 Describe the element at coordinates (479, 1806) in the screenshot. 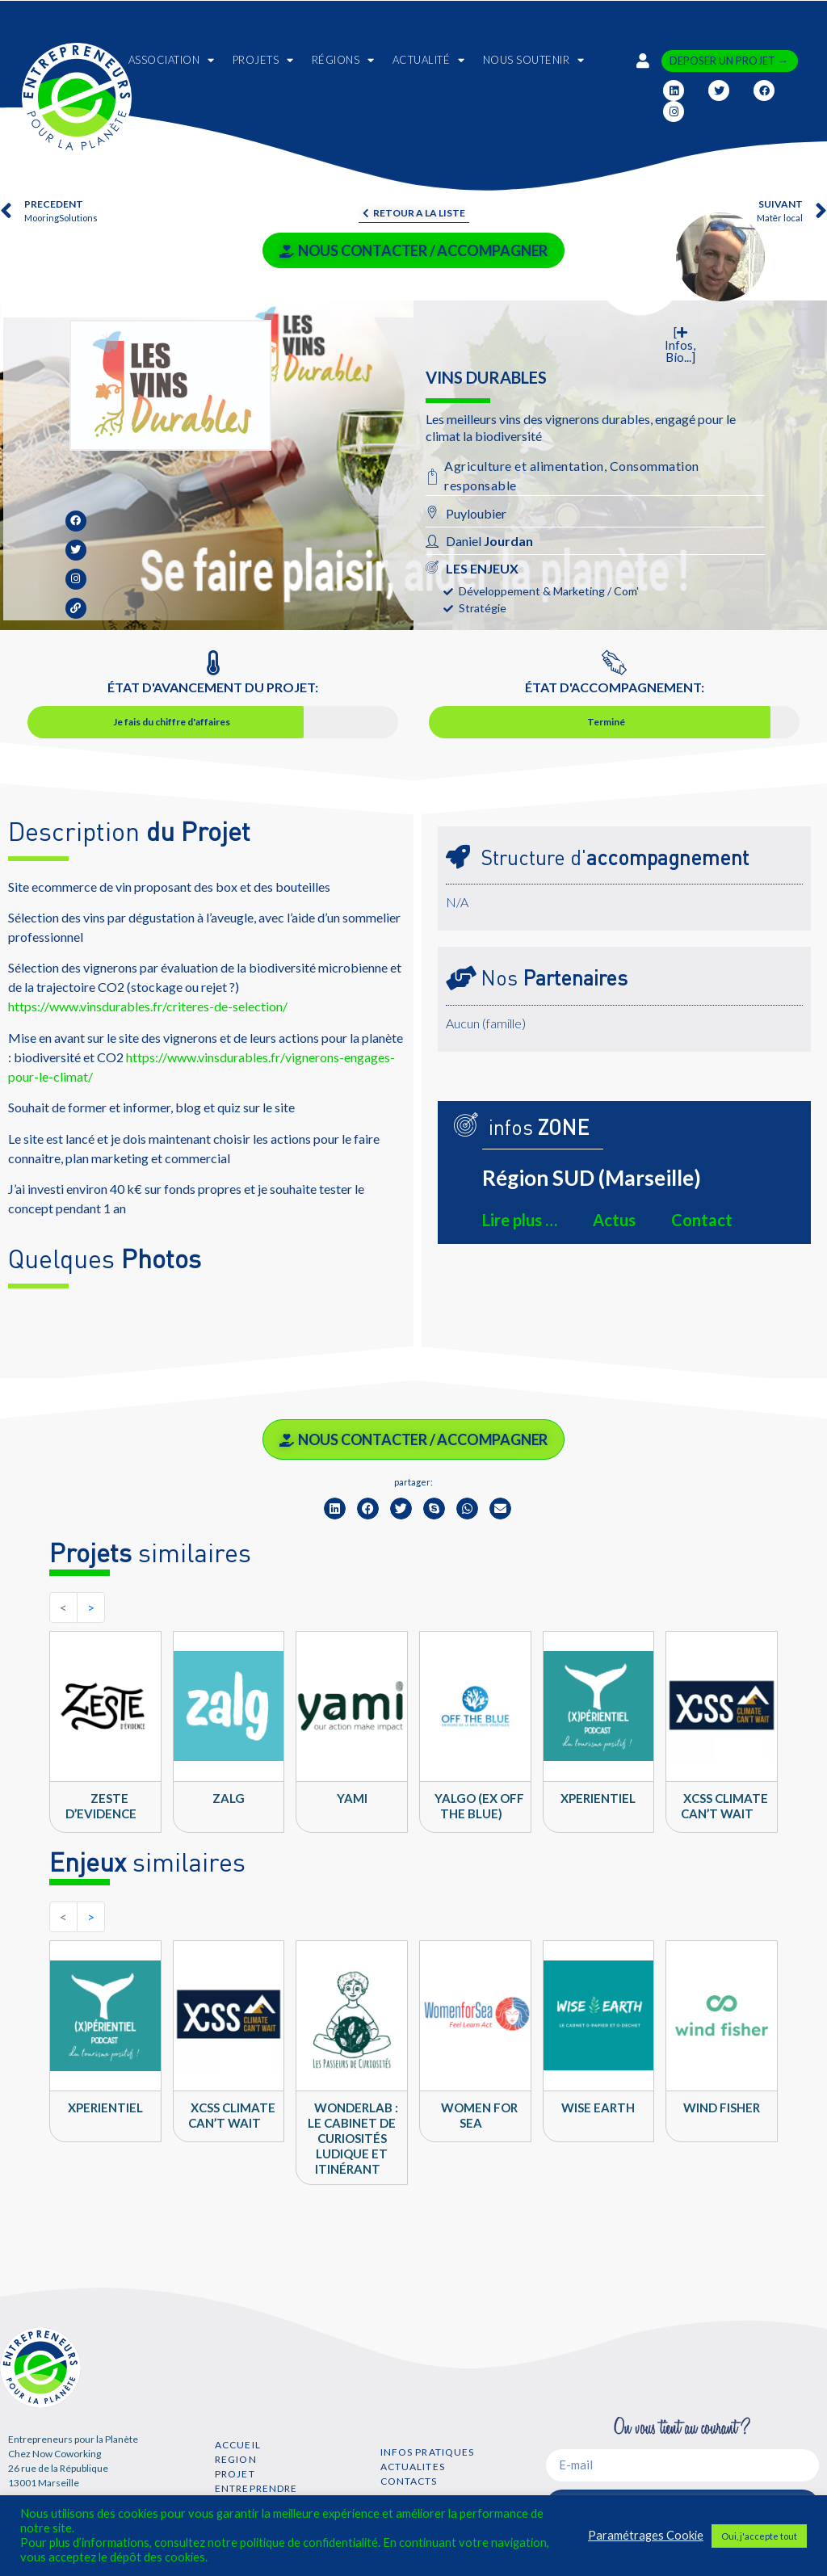

I see `Yalgo (ex Off the Blue)` at that location.